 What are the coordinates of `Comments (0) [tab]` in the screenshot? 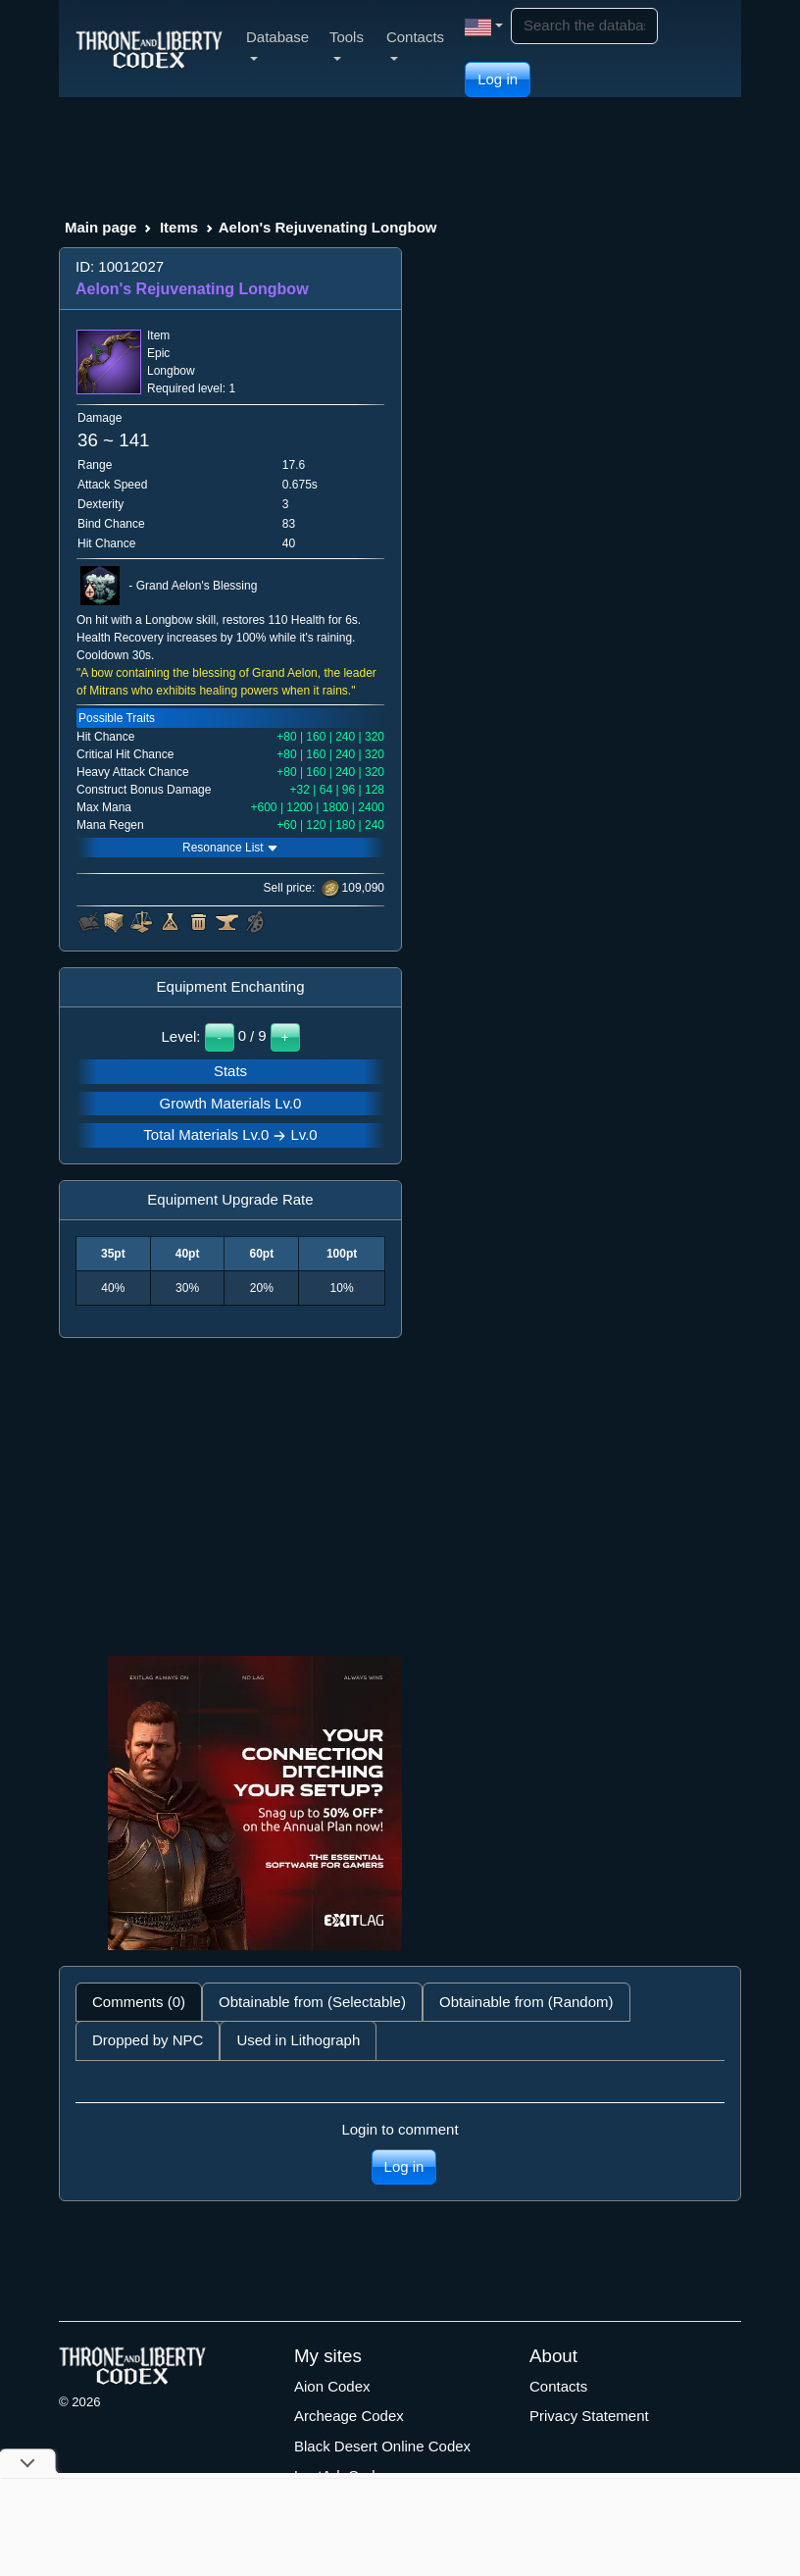 It's located at (138, 2001).